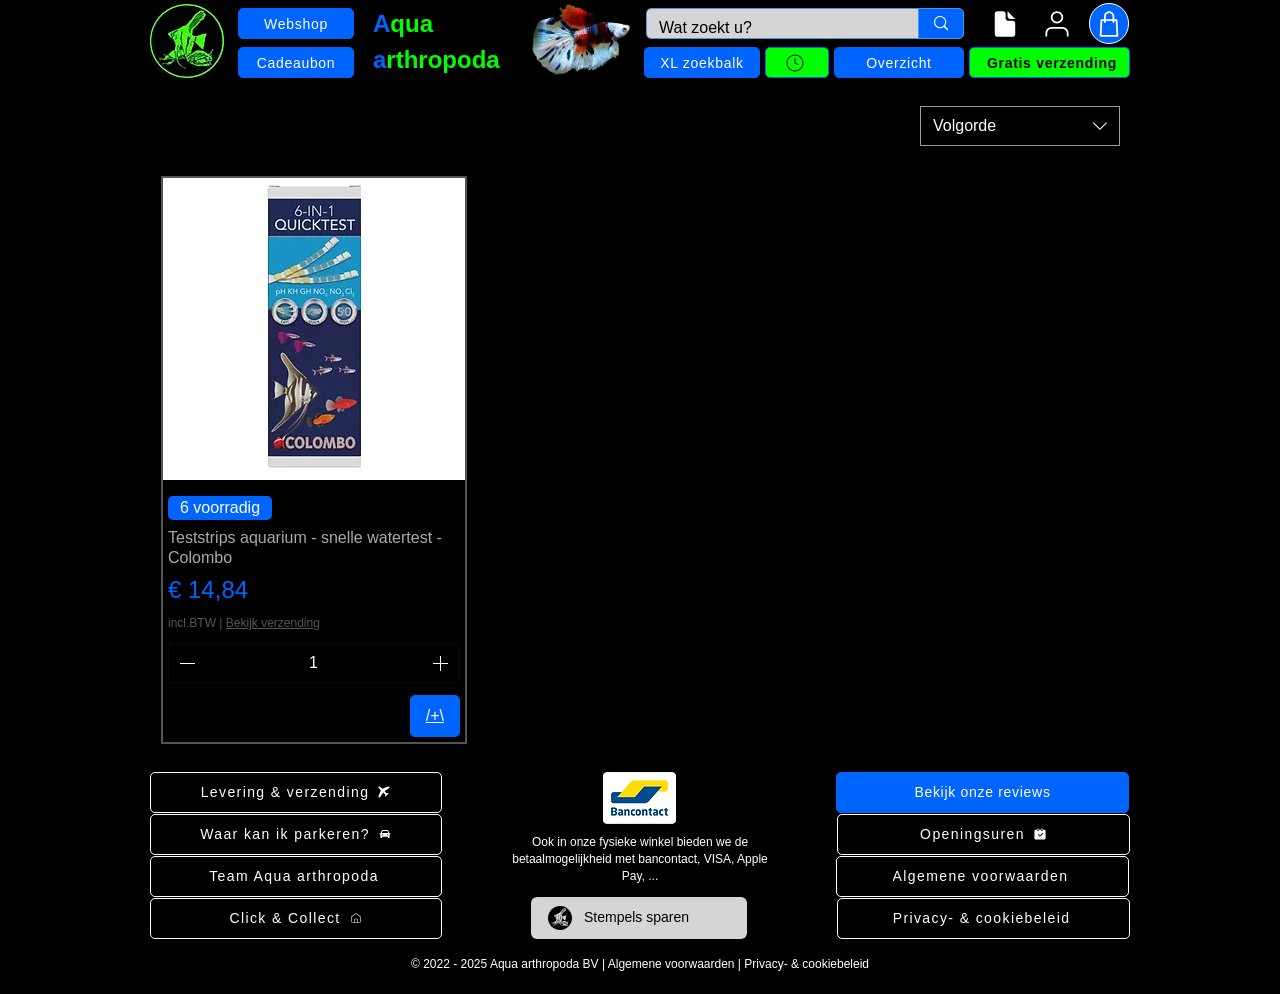 Image resolution: width=1280 pixels, height=994 pixels. What do you see at coordinates (982, 876) in the screenshot?
I see `[Algemene voorwaarden]` at bounding box center [982, 876].